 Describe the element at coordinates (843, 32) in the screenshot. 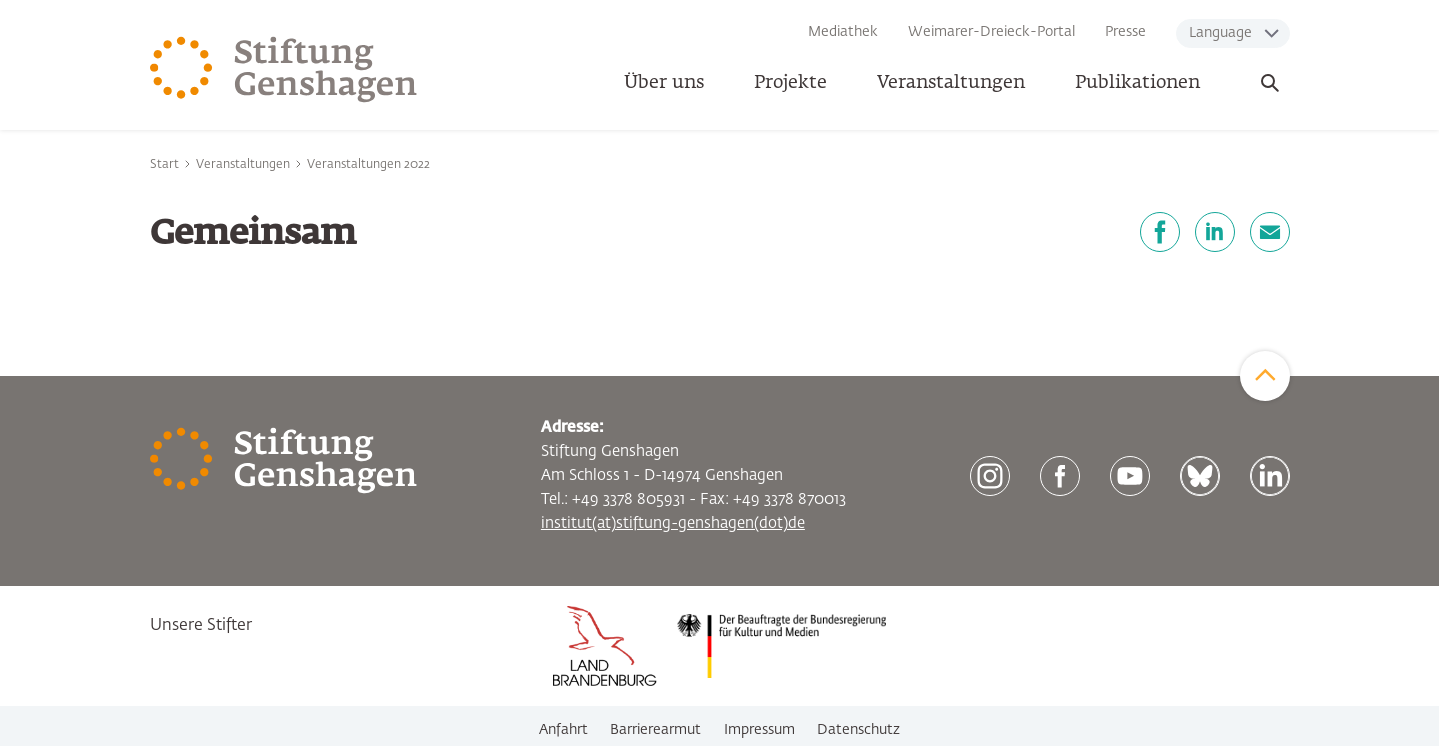

I see `Mediathek` at that location.